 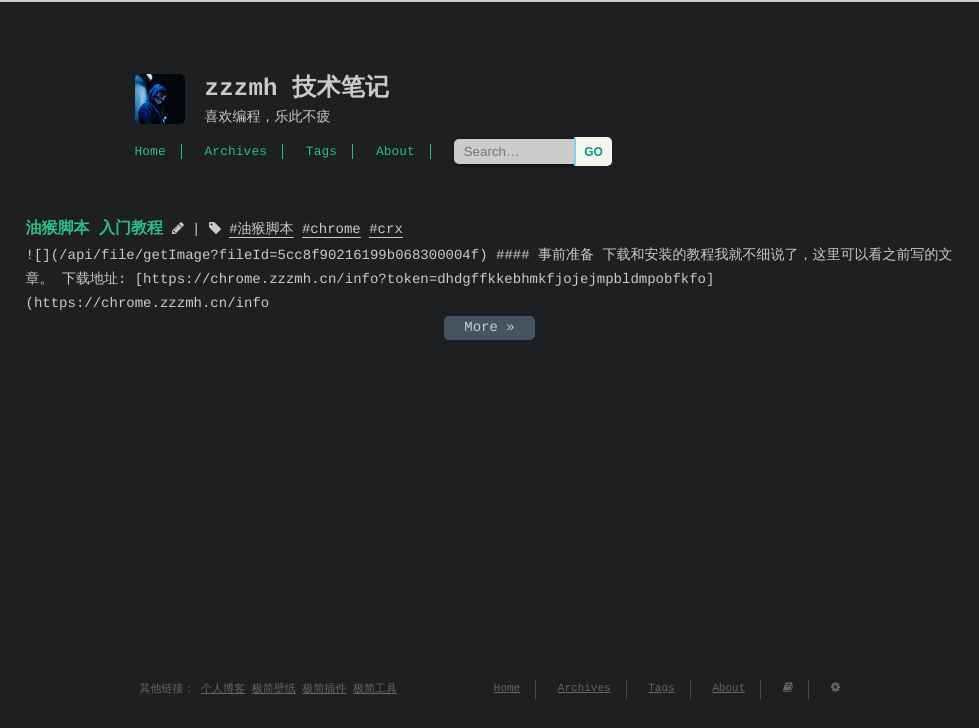 What do you see at coordinates (390, 230) in the screenshot?
I see `crx` at bounding box center [390, 230].